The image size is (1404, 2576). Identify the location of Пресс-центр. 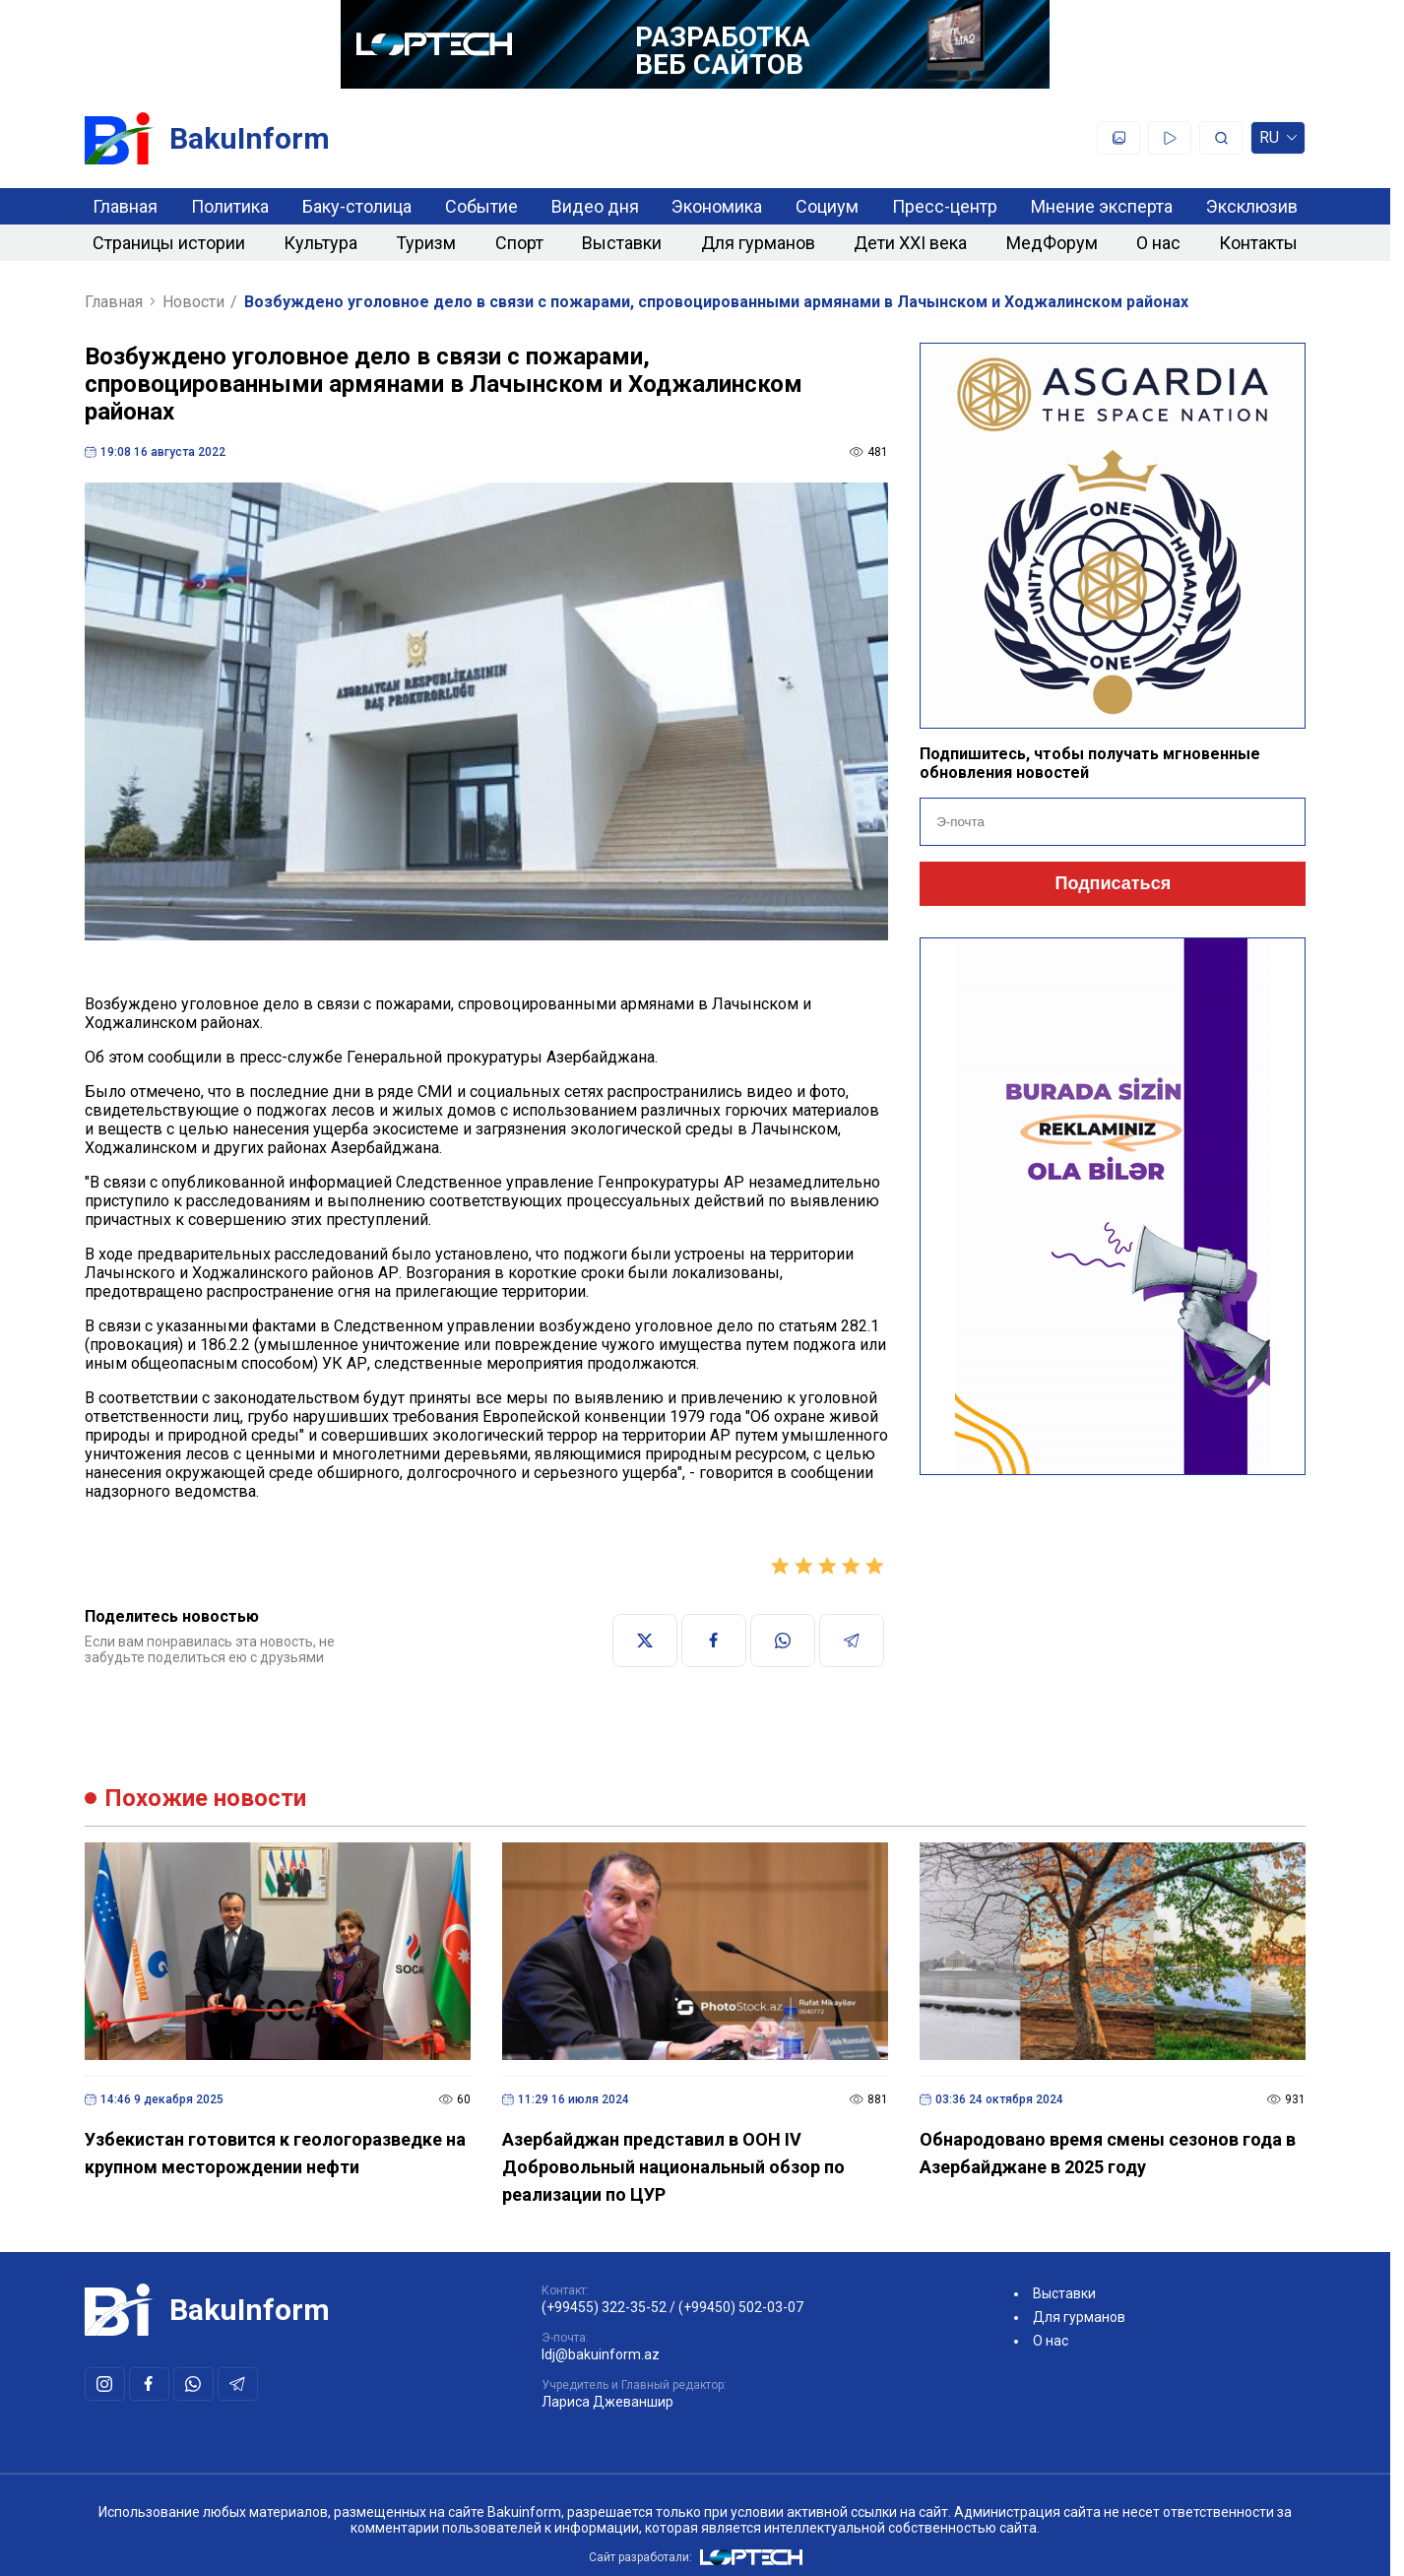
(944, 206).